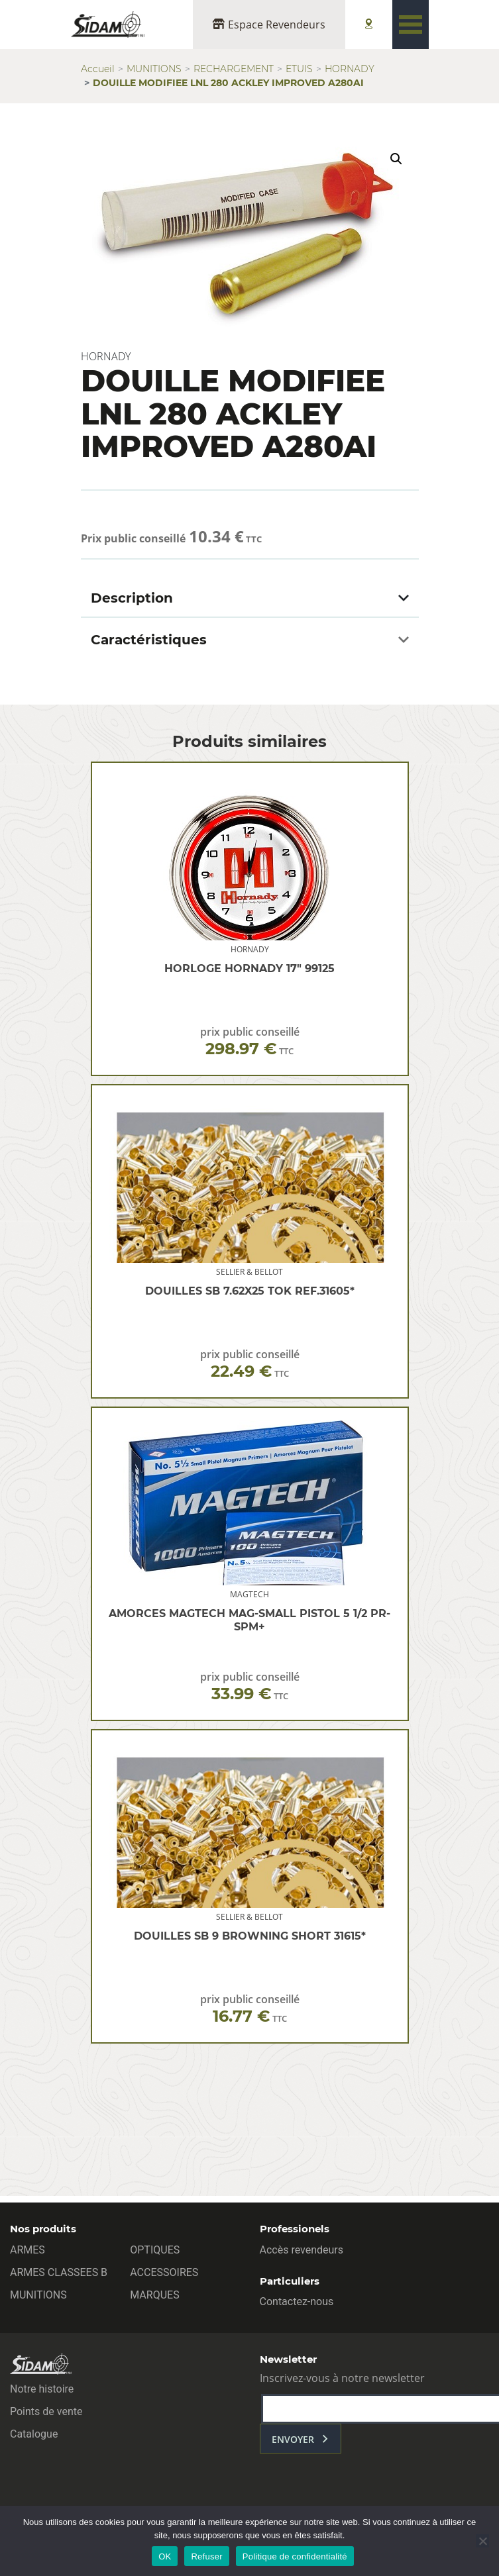 The height and width of the screenshot is (2576, 499). Describe the element at coordinates (293, 2439) in the screenshot. I see `envoyer` at that location.